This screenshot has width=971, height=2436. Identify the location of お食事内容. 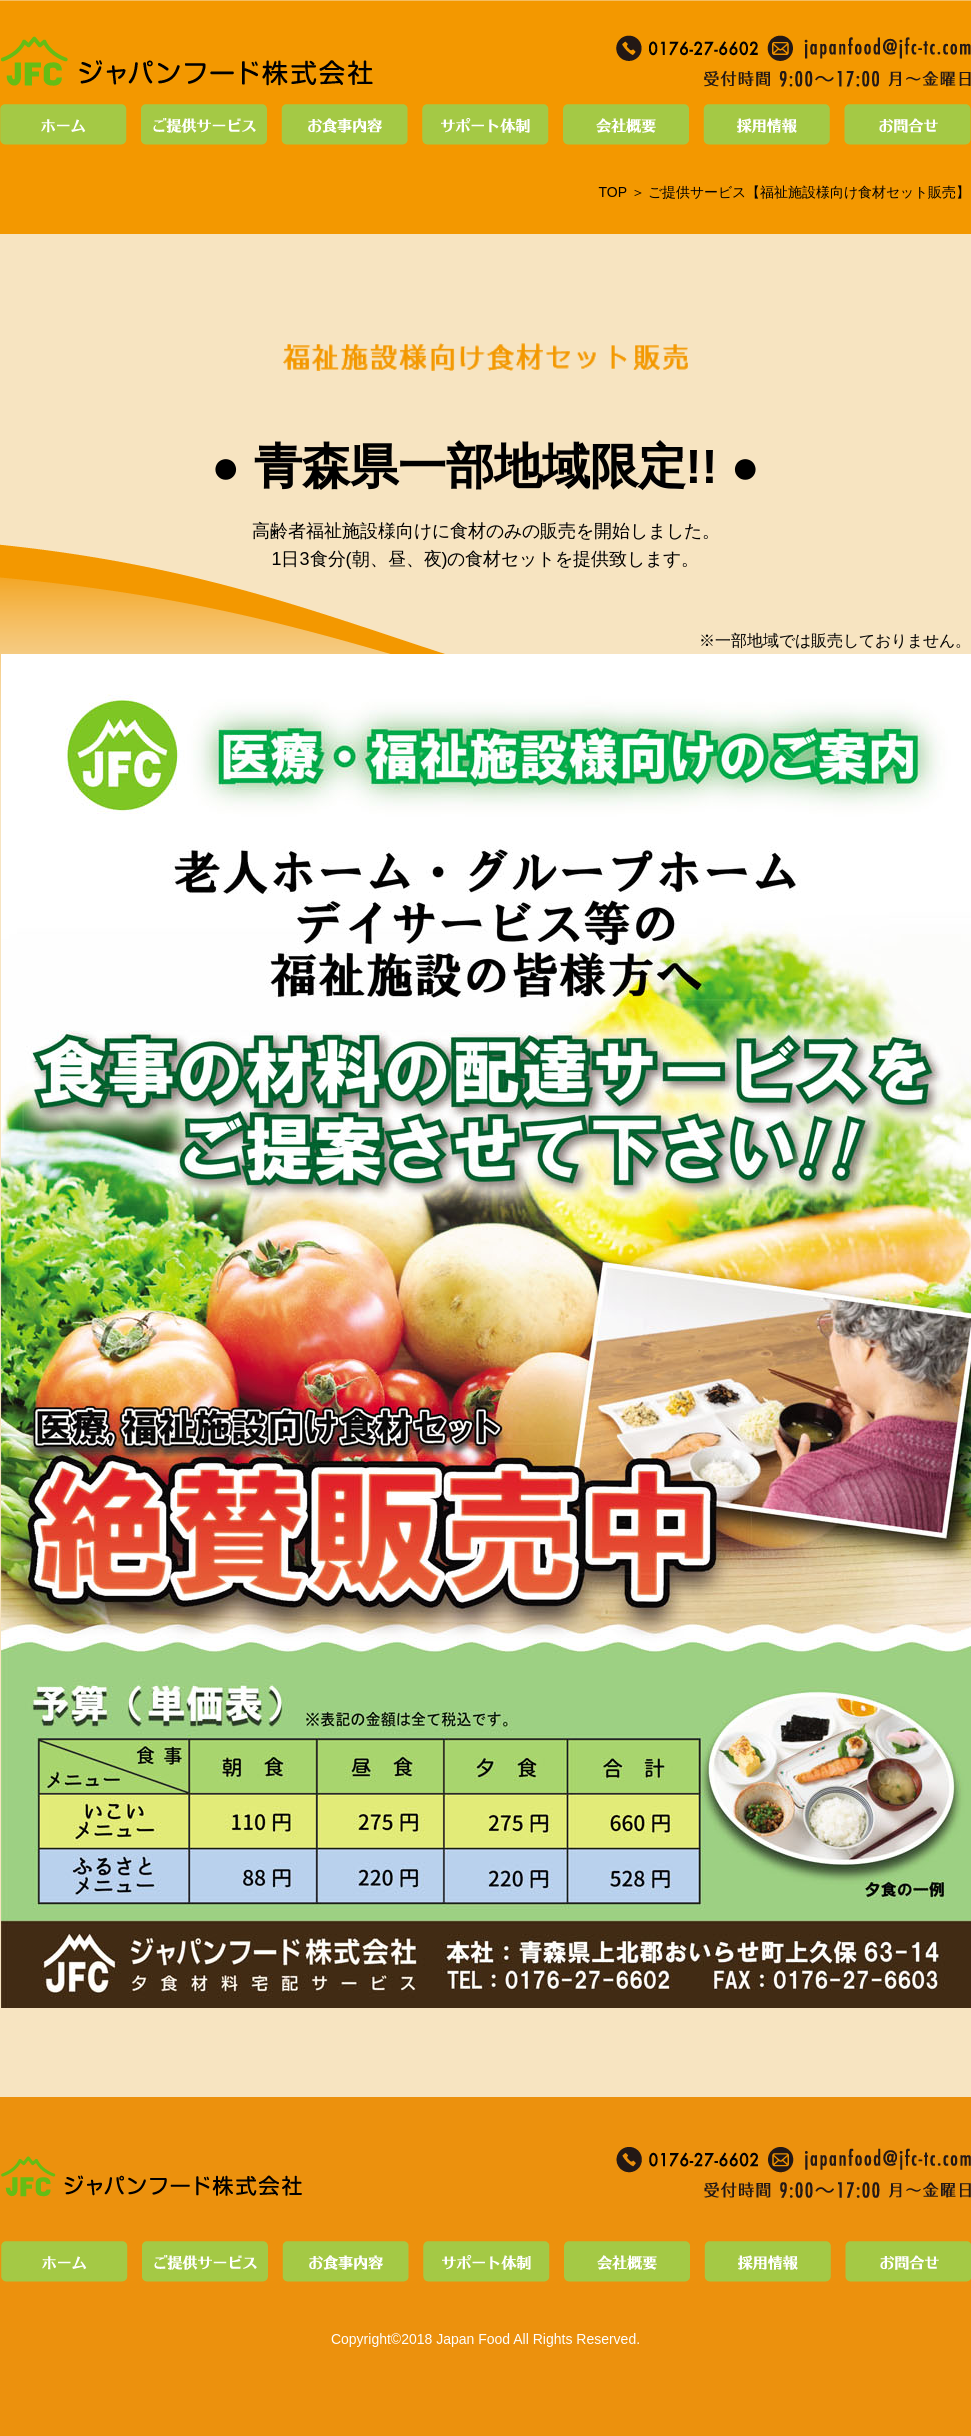
(345, 124).